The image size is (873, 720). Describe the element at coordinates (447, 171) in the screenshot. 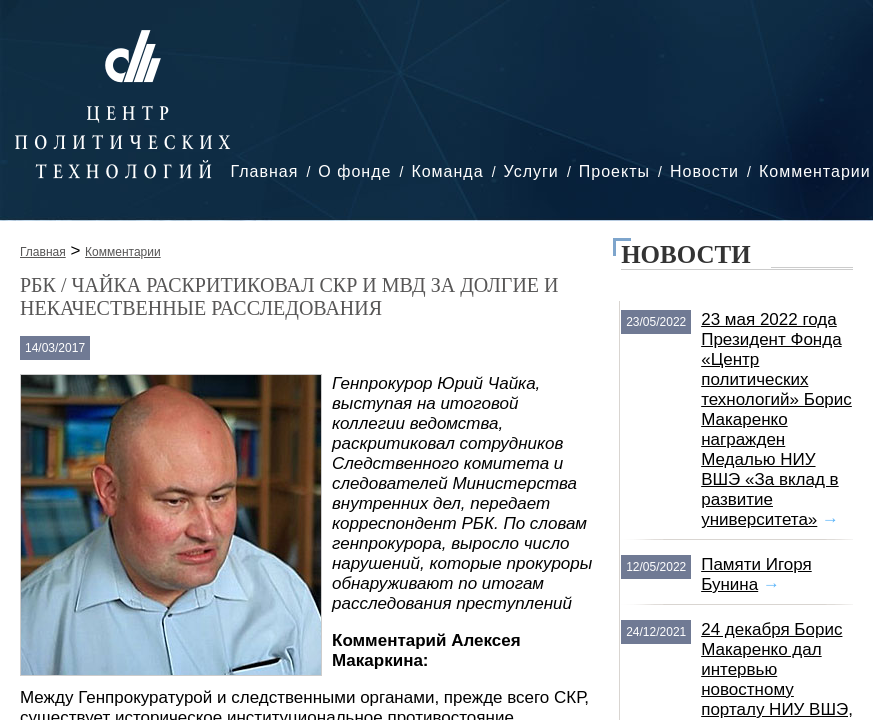

I see `Команда` at that location.